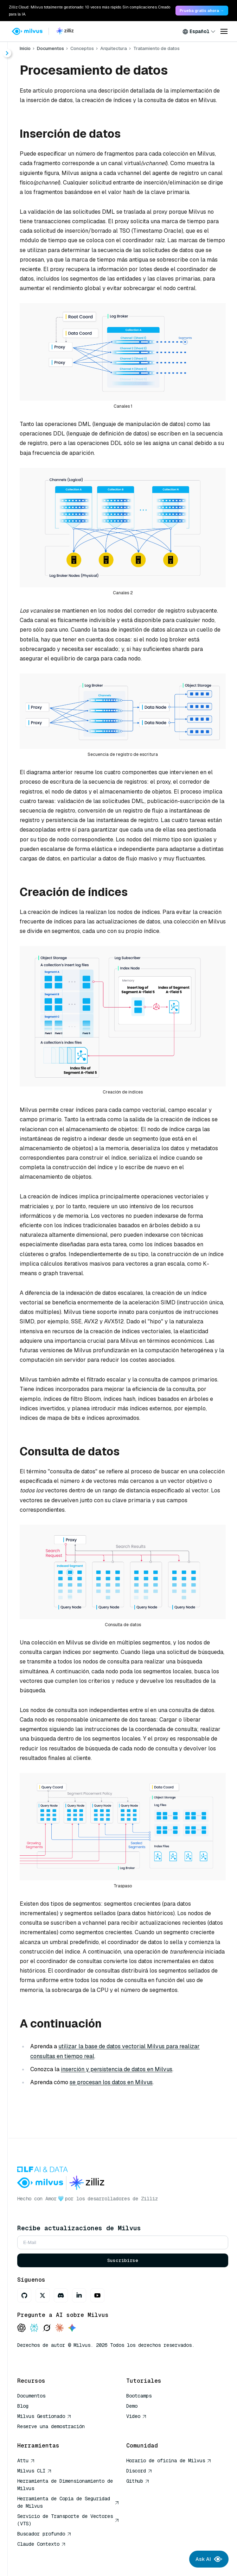 Image resolution: width=237 pixels, height=2576 pixels. What do you see at coordinates (24, 2295) in the screenshot?
I see `[GitHub]` at bounding box center [24, 2295].